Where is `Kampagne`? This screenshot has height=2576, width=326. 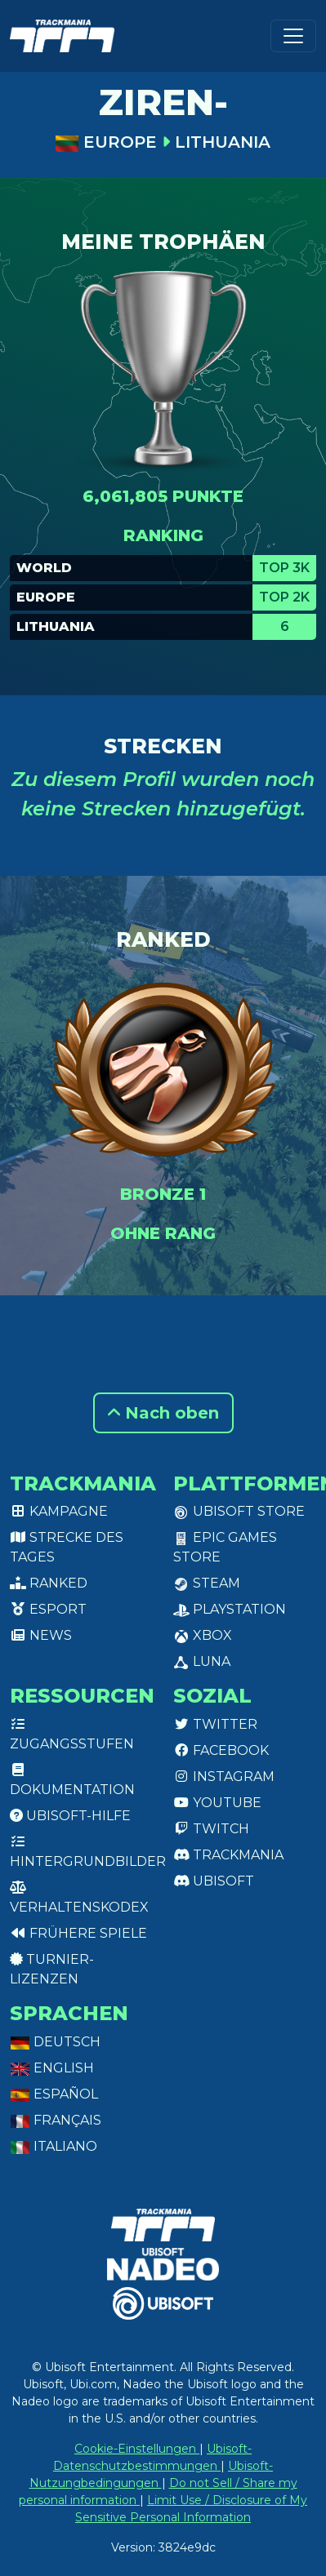
Kampagne is located at coordinates (59, 1511).